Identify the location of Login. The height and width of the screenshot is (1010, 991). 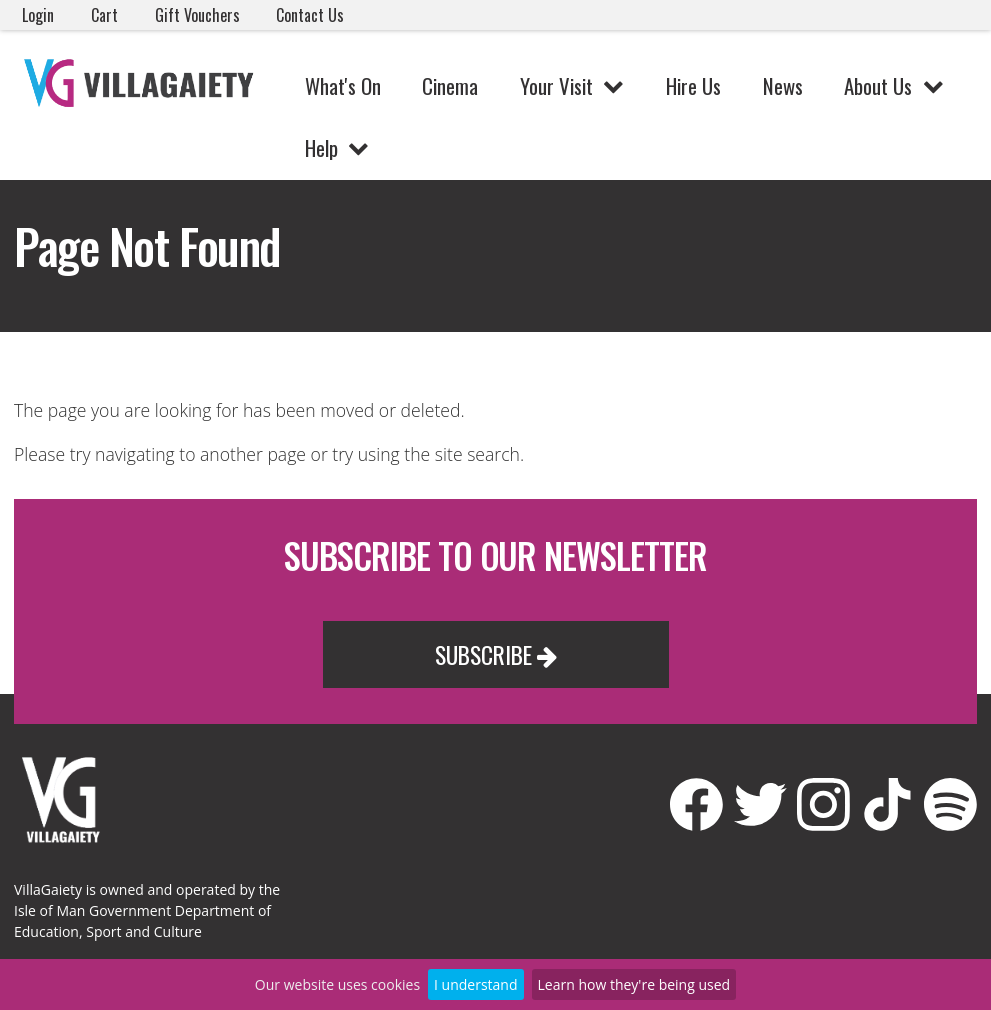
(38, 15).